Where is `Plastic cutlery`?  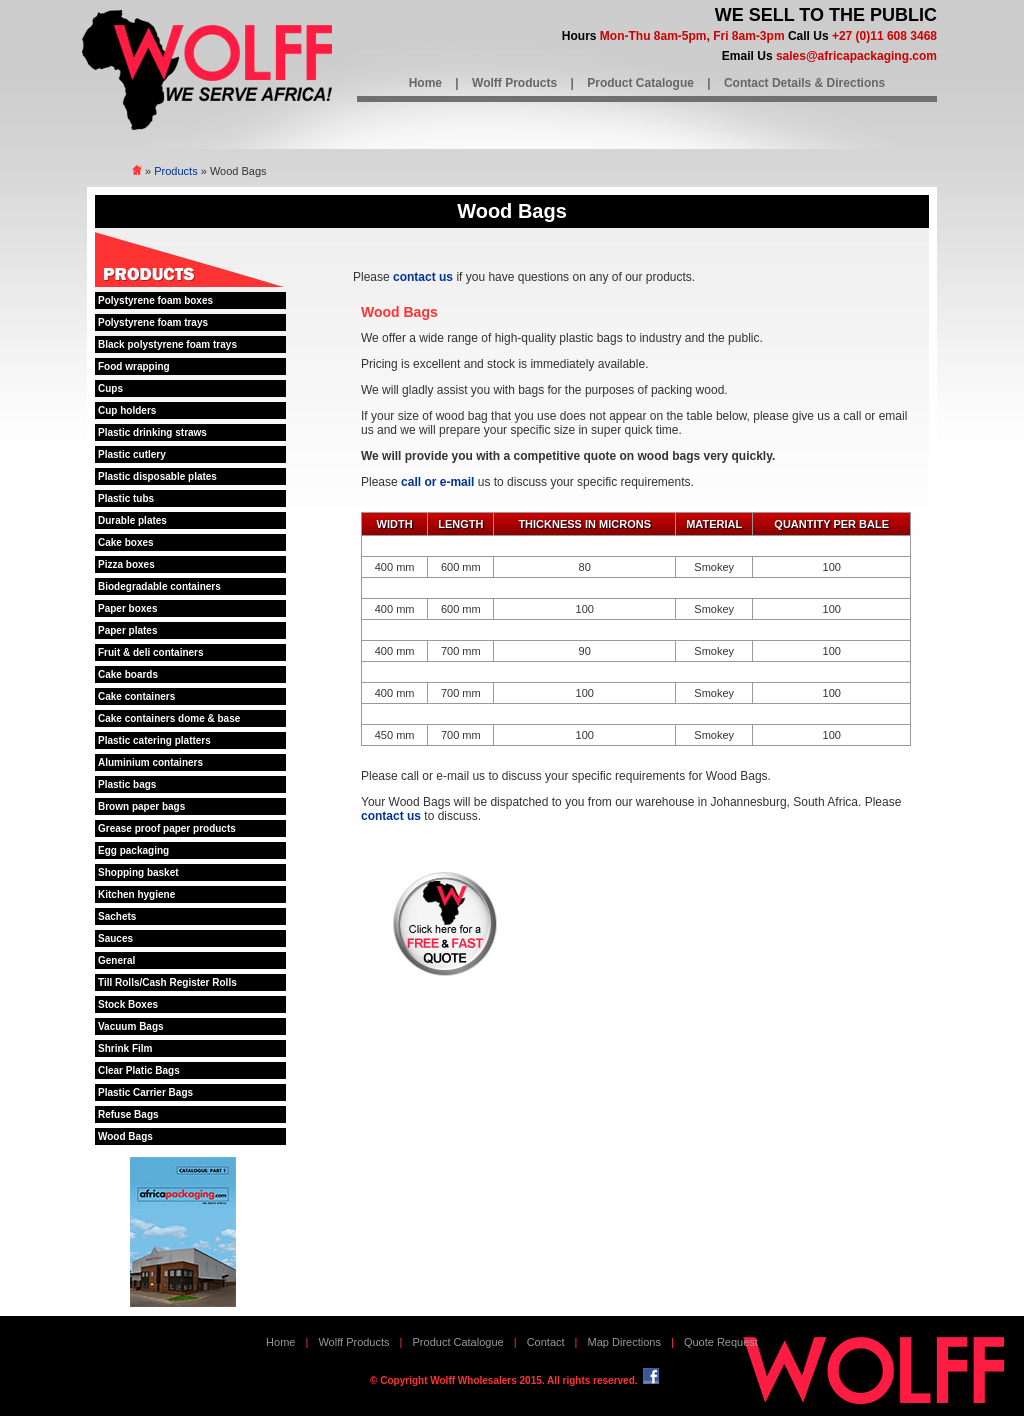
Plastic cutlery is located at coordinates (132, 454).